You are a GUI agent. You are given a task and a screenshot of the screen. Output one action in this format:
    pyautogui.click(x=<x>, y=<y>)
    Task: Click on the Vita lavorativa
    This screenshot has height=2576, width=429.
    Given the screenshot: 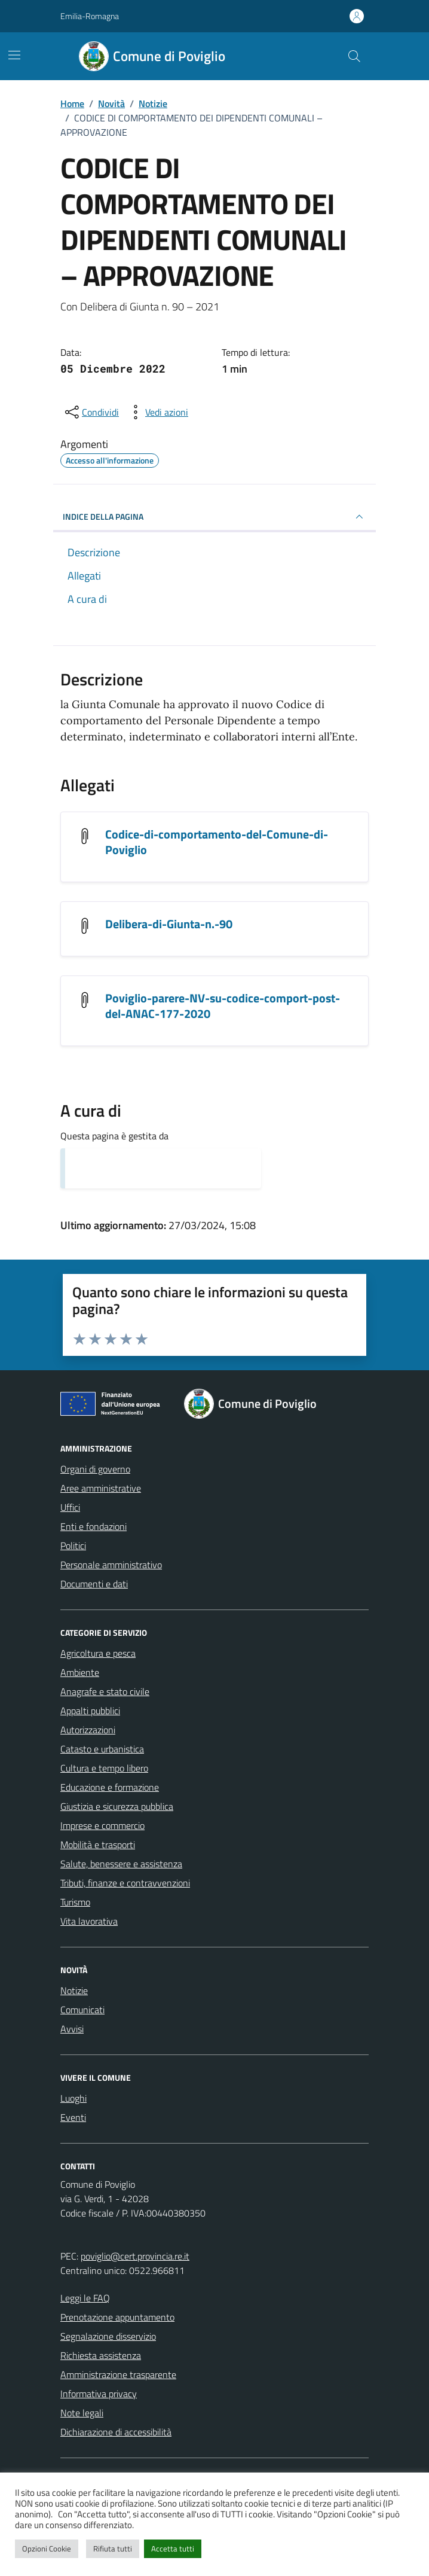 What is the action you would take?
    pyautogui.click(x=89, y=1921)
    